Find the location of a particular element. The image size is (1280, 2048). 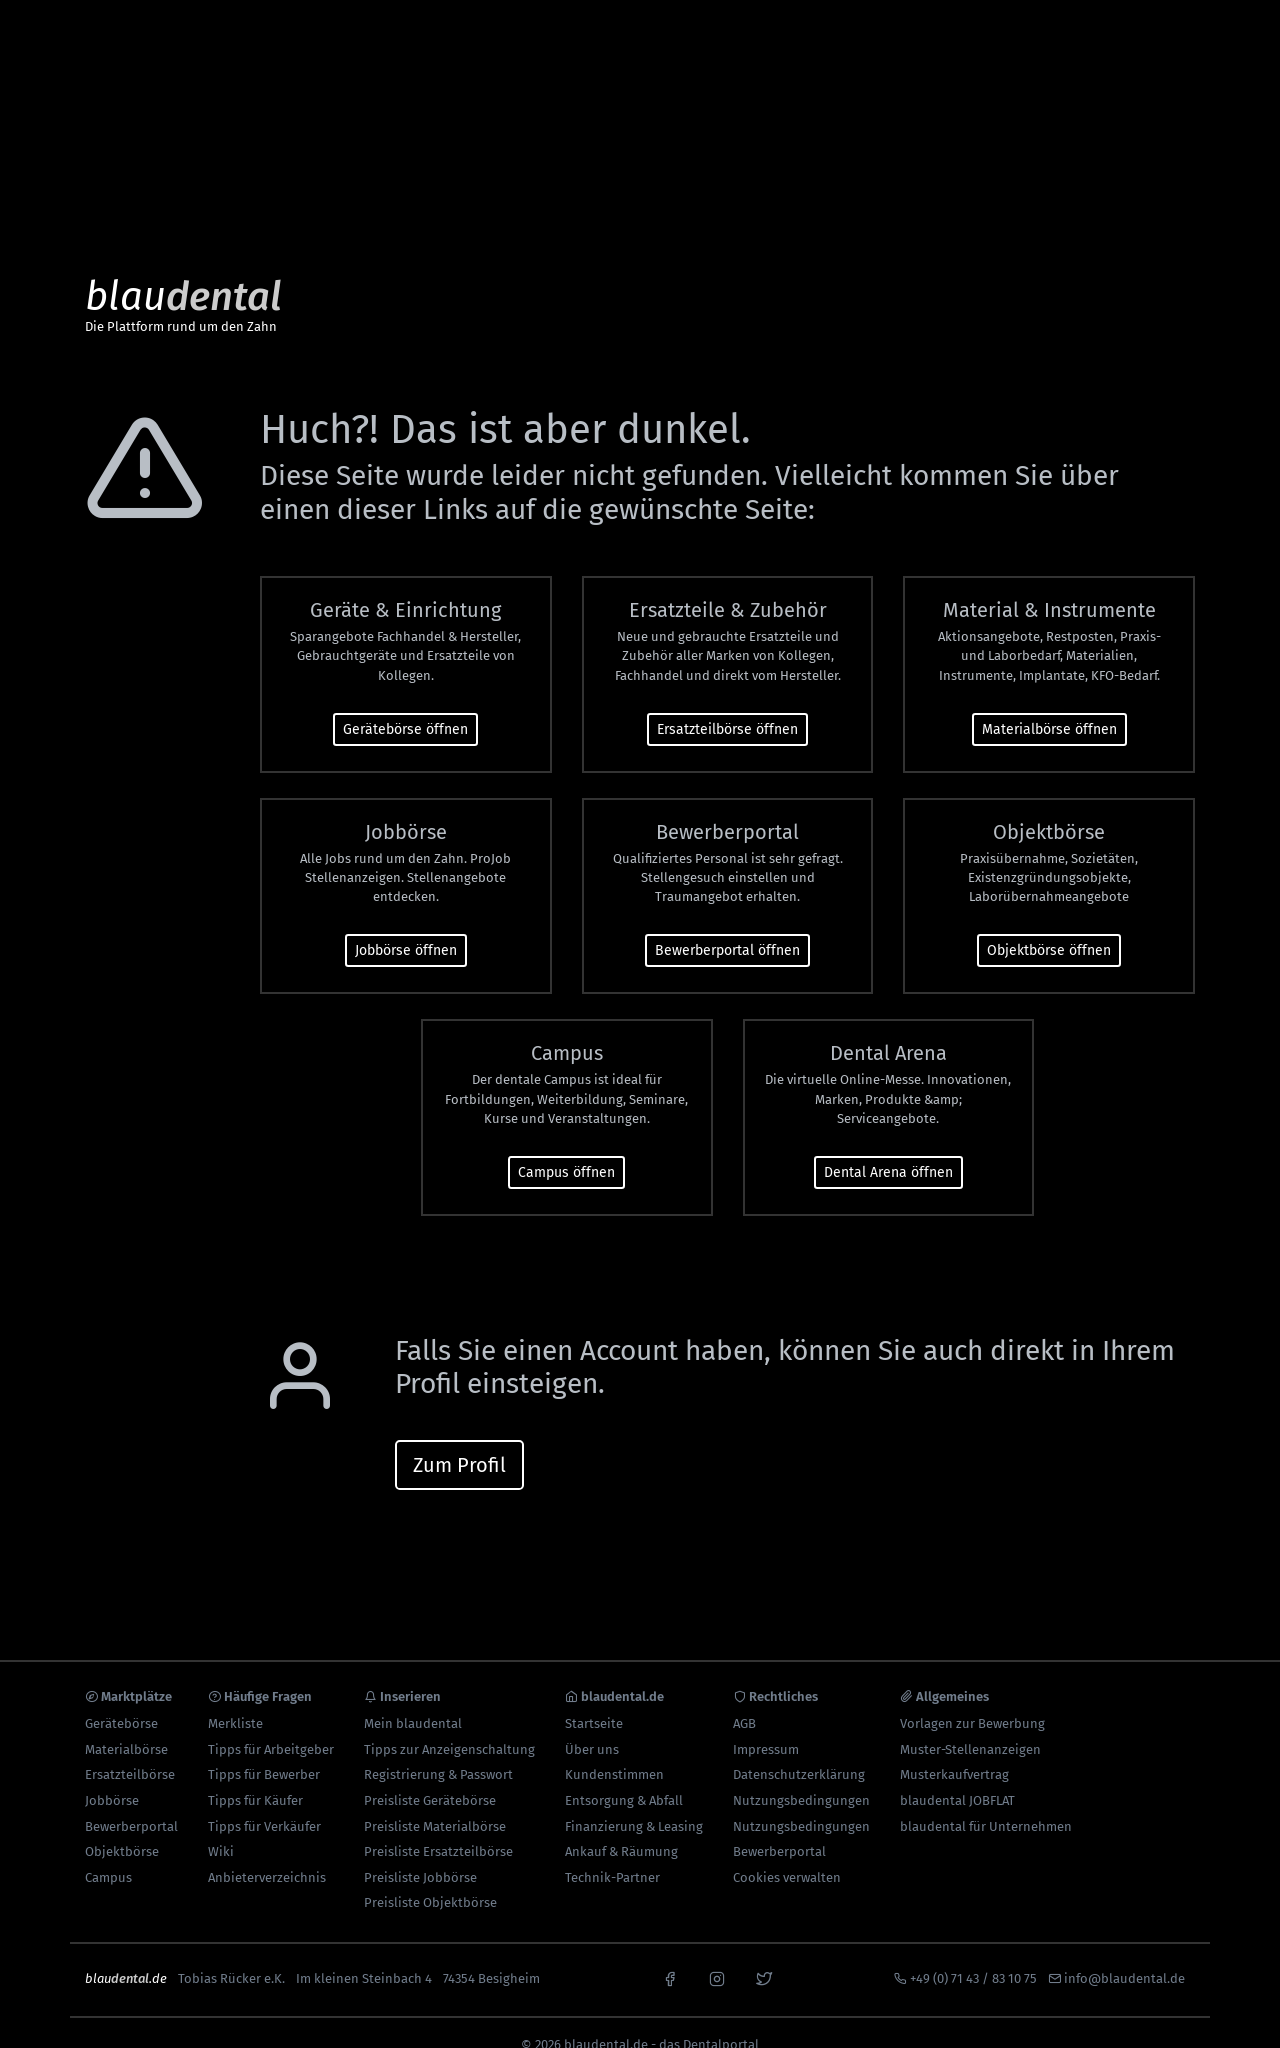

Preisliste Materialbörse is located at coordinates (435, 1802).